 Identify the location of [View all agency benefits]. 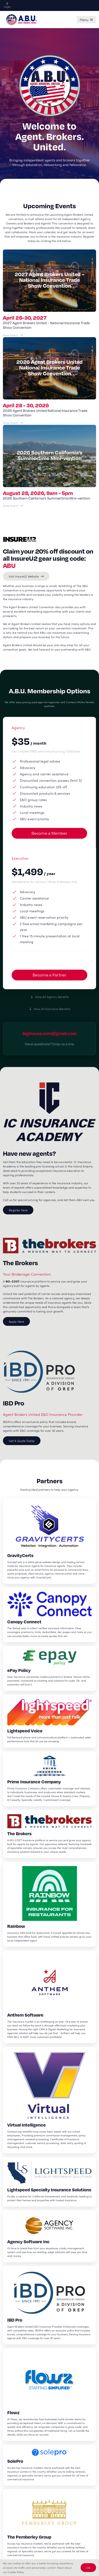
(49, 996).